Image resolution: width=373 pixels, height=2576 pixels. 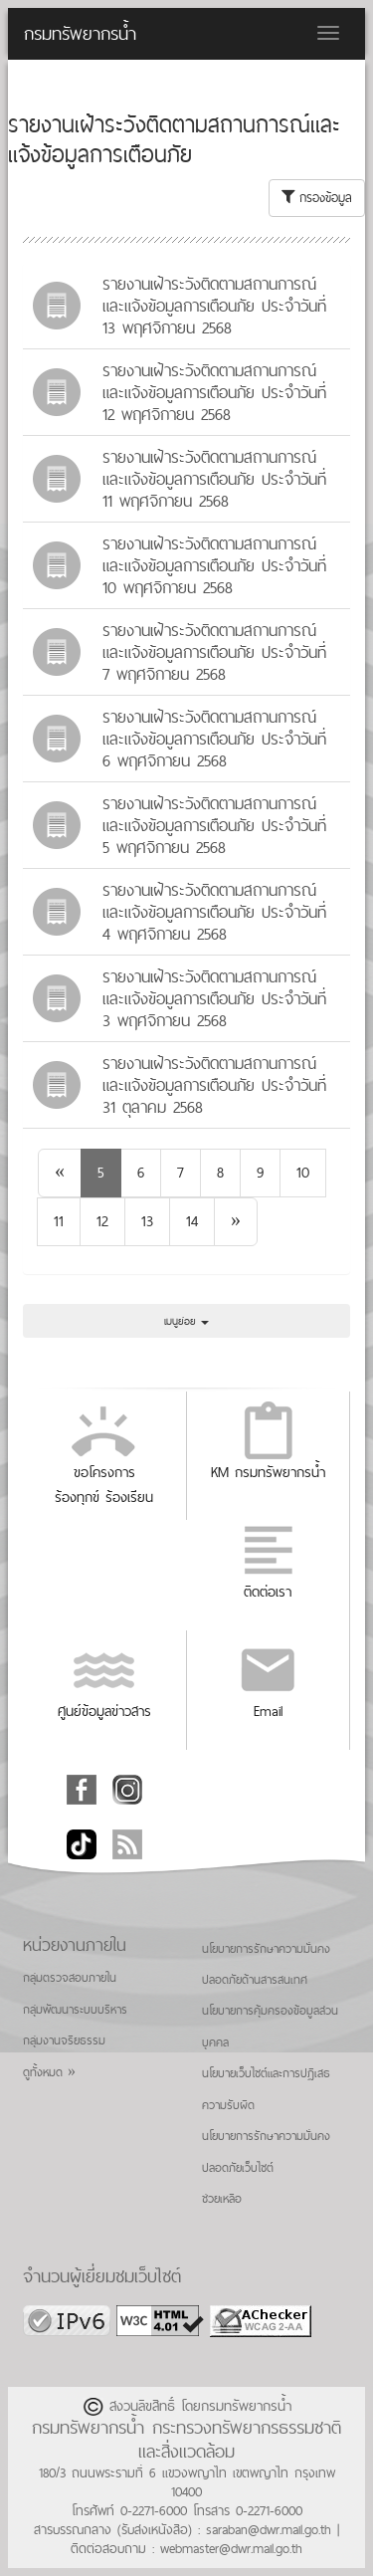 I want to click on 10, so click(x=302, y=1172).